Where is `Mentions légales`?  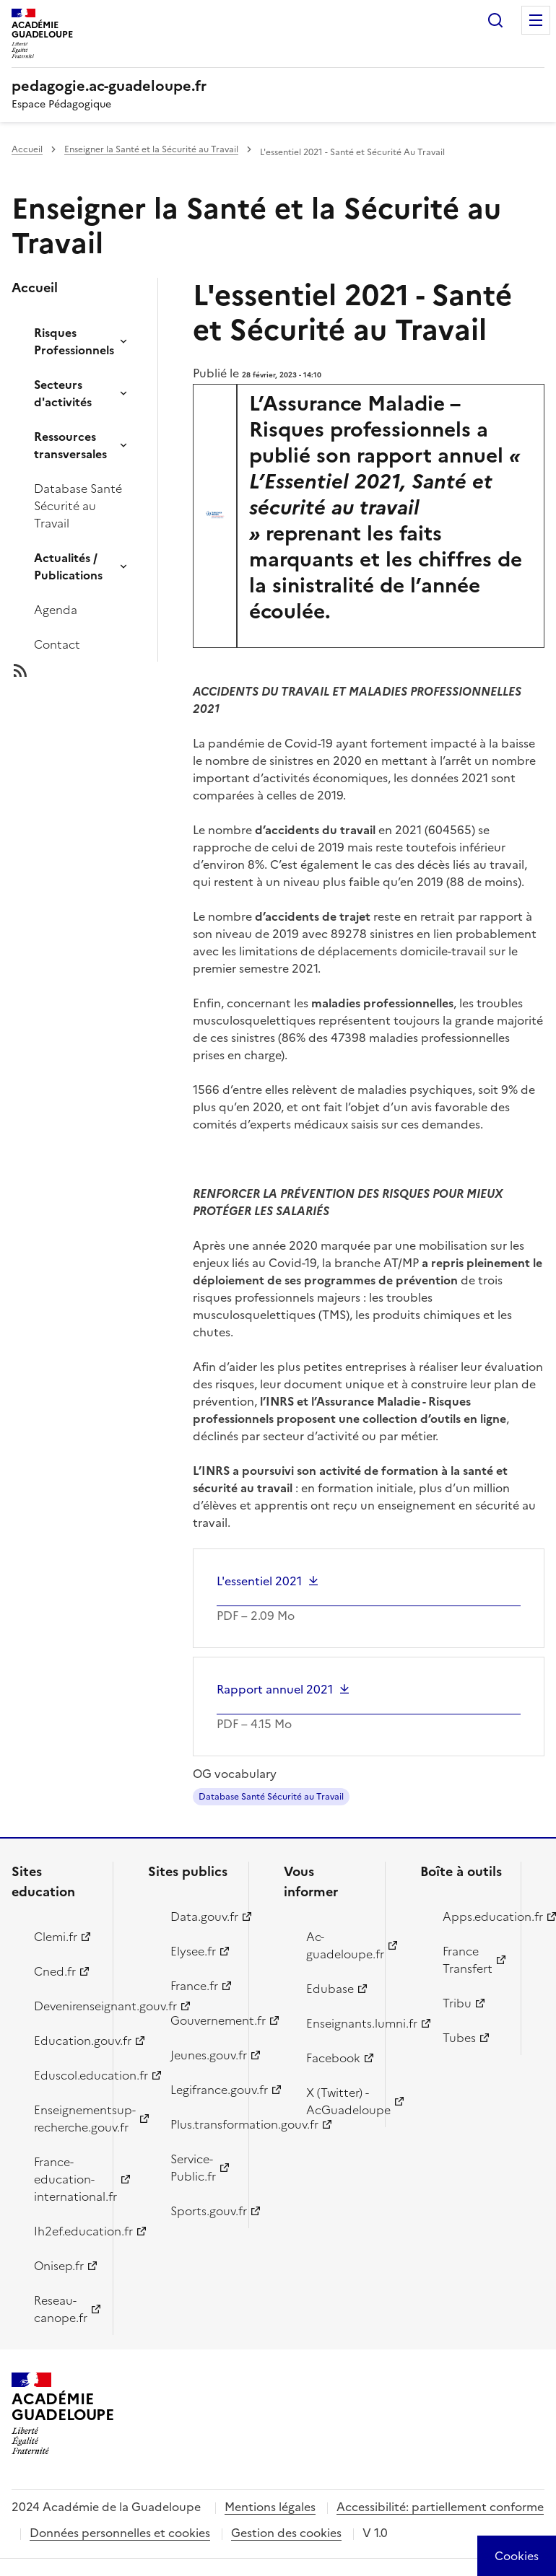
Mentions légales is located at coordinates (270, 2506).